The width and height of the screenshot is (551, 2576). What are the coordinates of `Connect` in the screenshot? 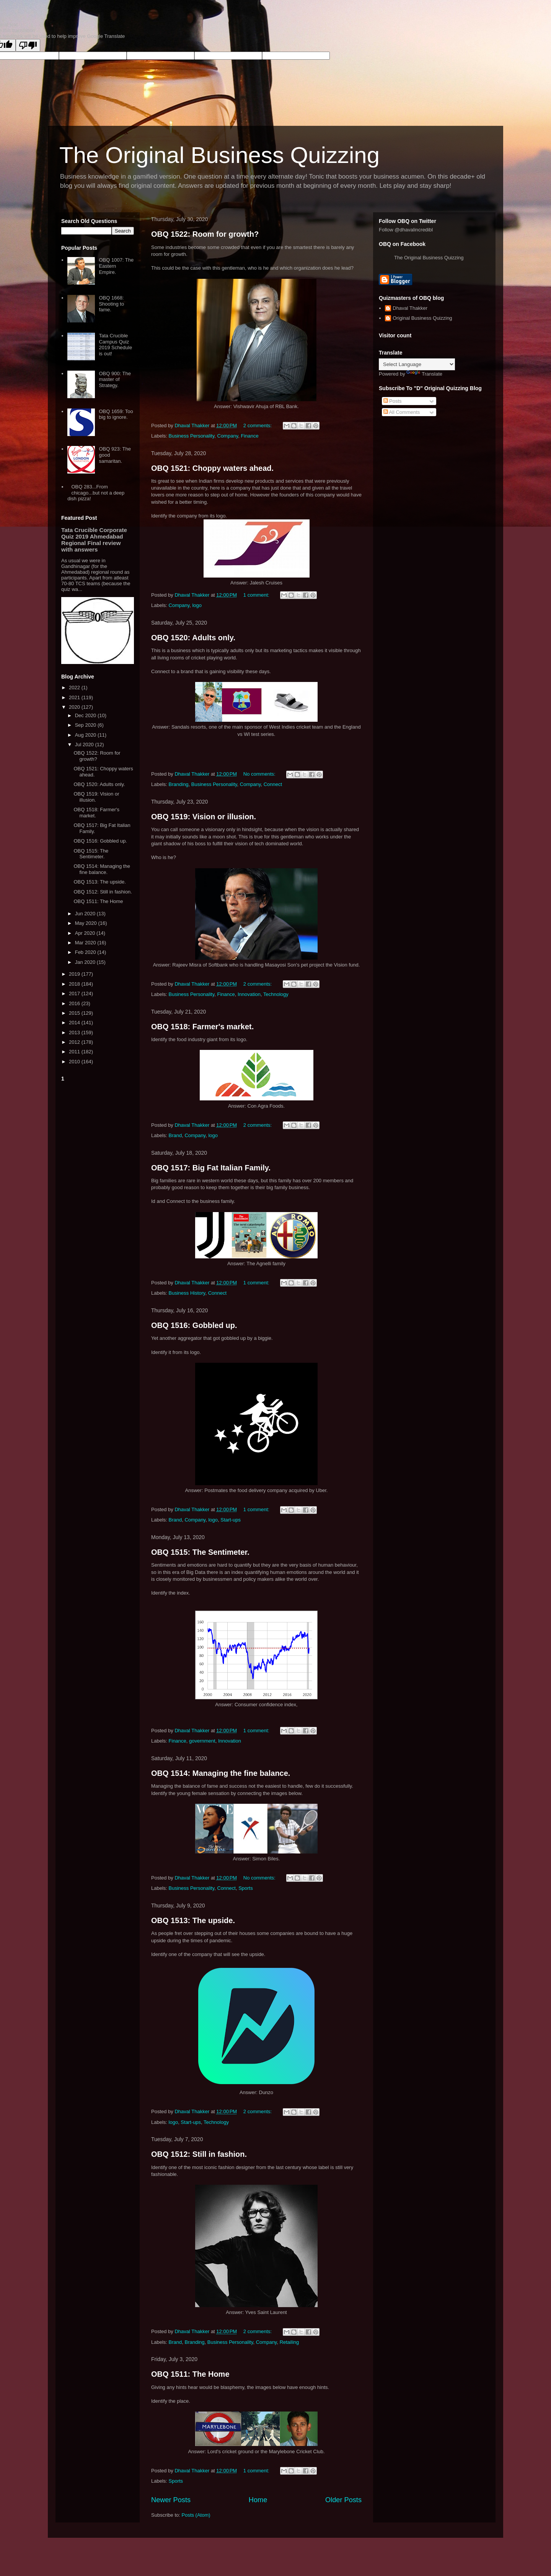 It's located at (273, 784).